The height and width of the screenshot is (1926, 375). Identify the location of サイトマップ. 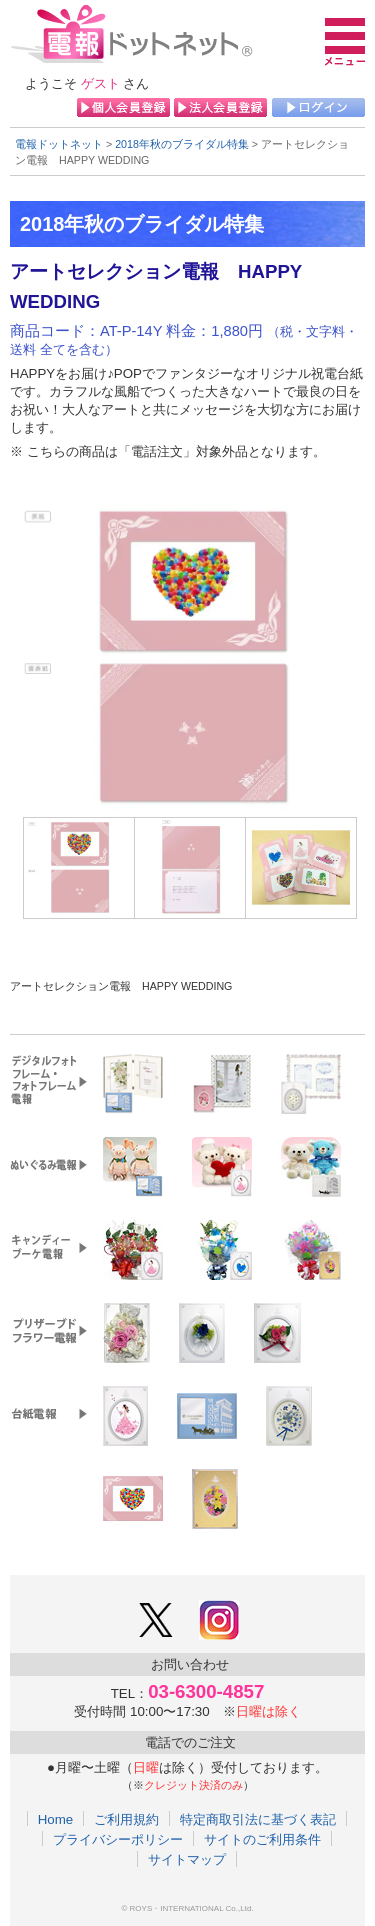
(187, 1859).